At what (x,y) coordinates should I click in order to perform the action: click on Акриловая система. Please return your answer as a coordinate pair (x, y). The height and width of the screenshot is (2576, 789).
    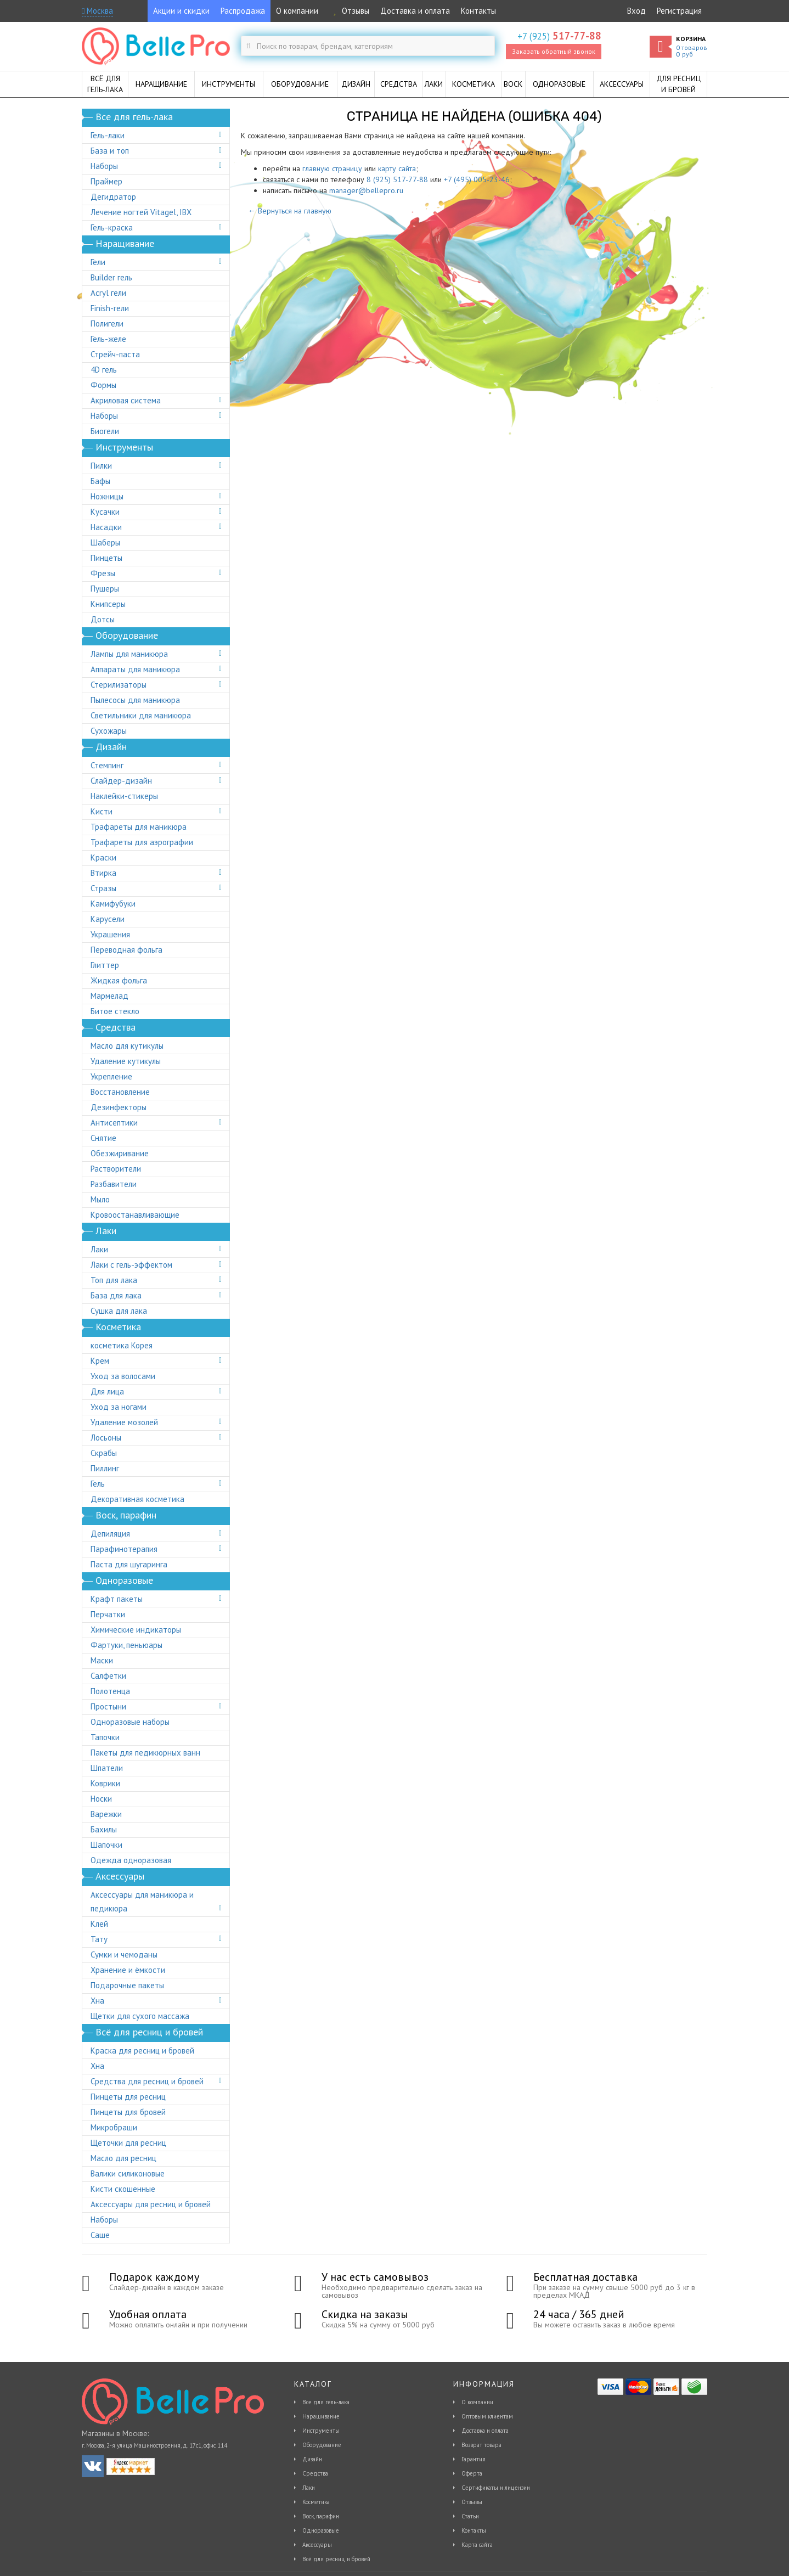
    Looking at the image, I should click on (126, 400).